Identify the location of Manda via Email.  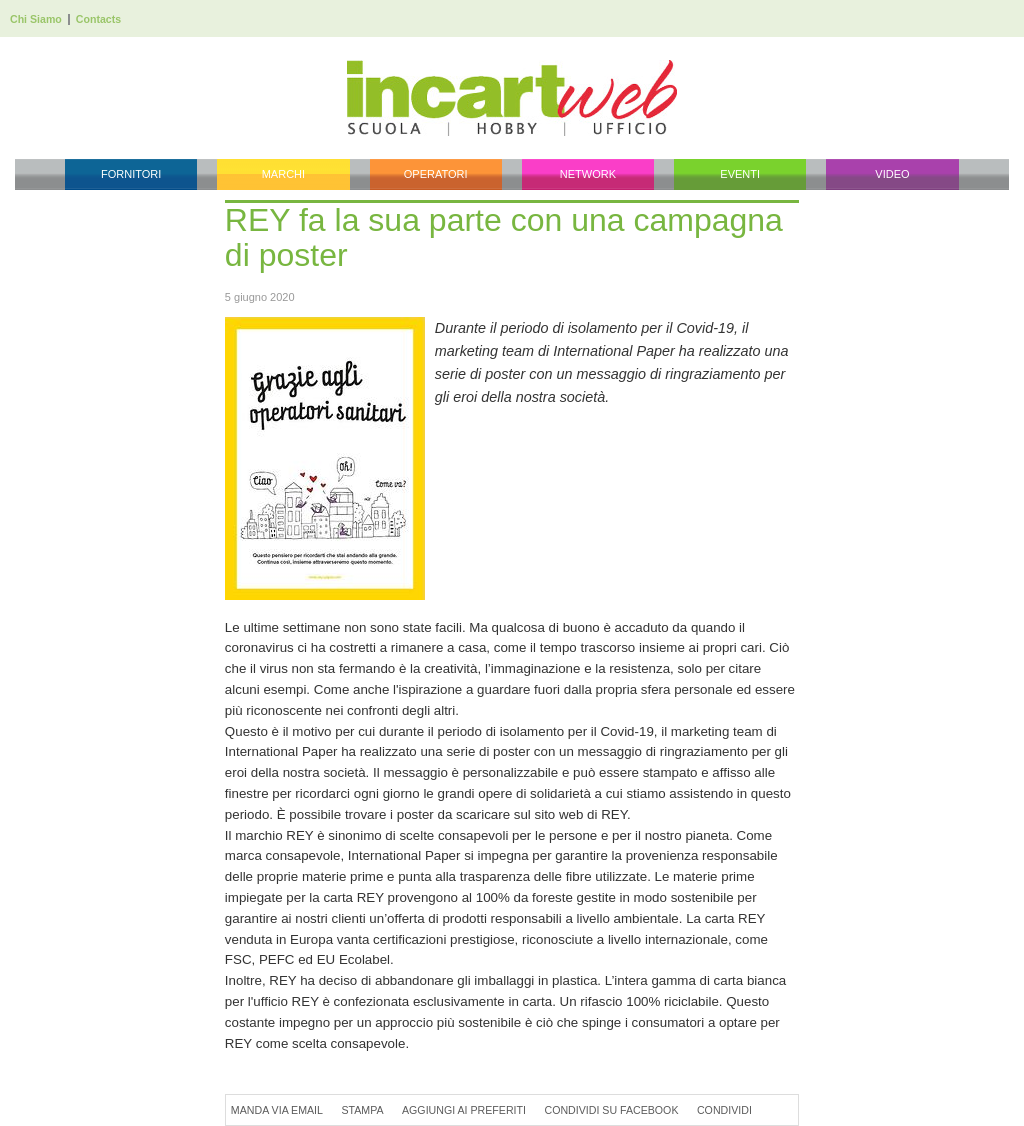
(277, 1110).